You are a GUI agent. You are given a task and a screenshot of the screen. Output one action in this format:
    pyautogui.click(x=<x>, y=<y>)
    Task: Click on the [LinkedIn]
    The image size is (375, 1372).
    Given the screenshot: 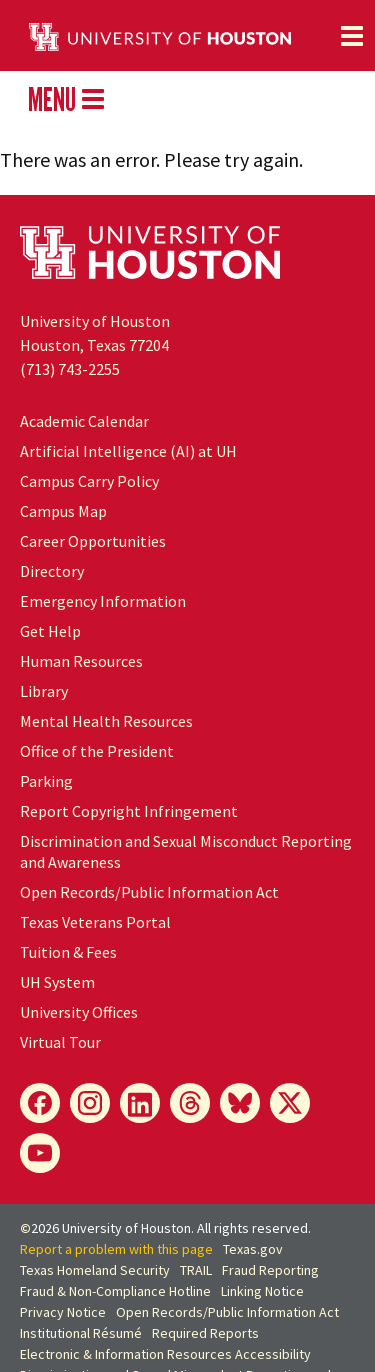 What is the action you would take?
    pyautogui.click(x=140, y=1103)
    